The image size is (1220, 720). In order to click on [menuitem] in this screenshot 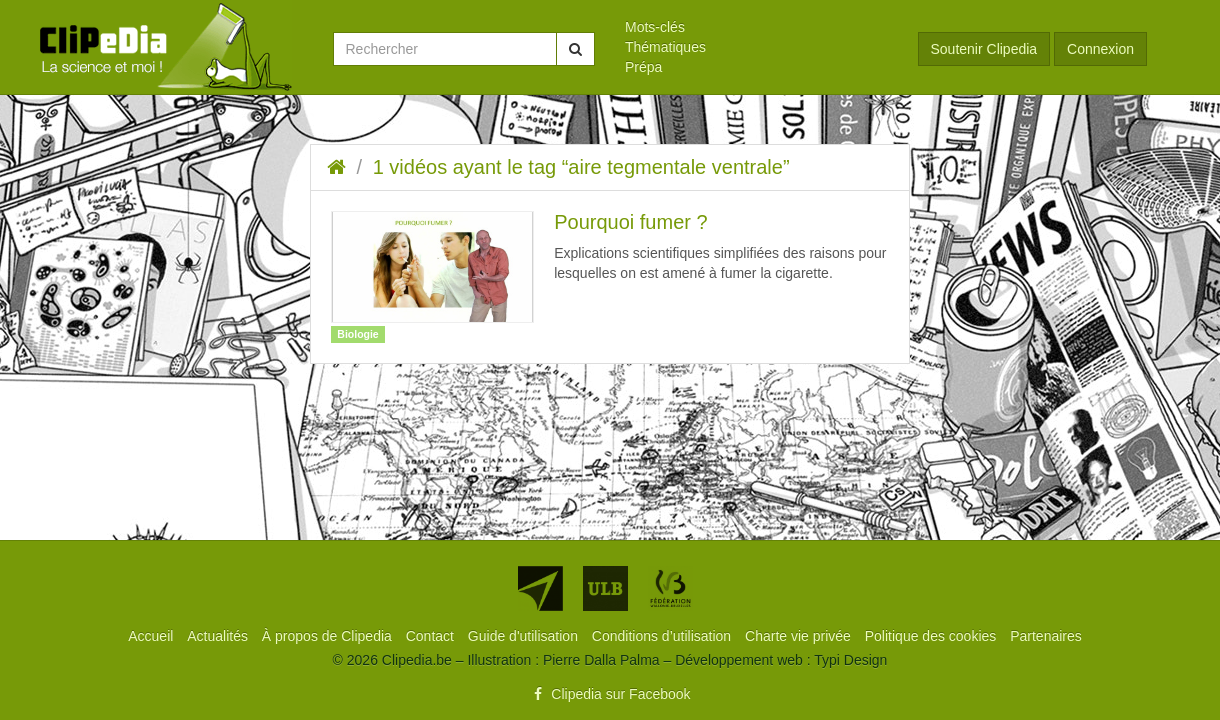, I will do `click(756, 27)`.